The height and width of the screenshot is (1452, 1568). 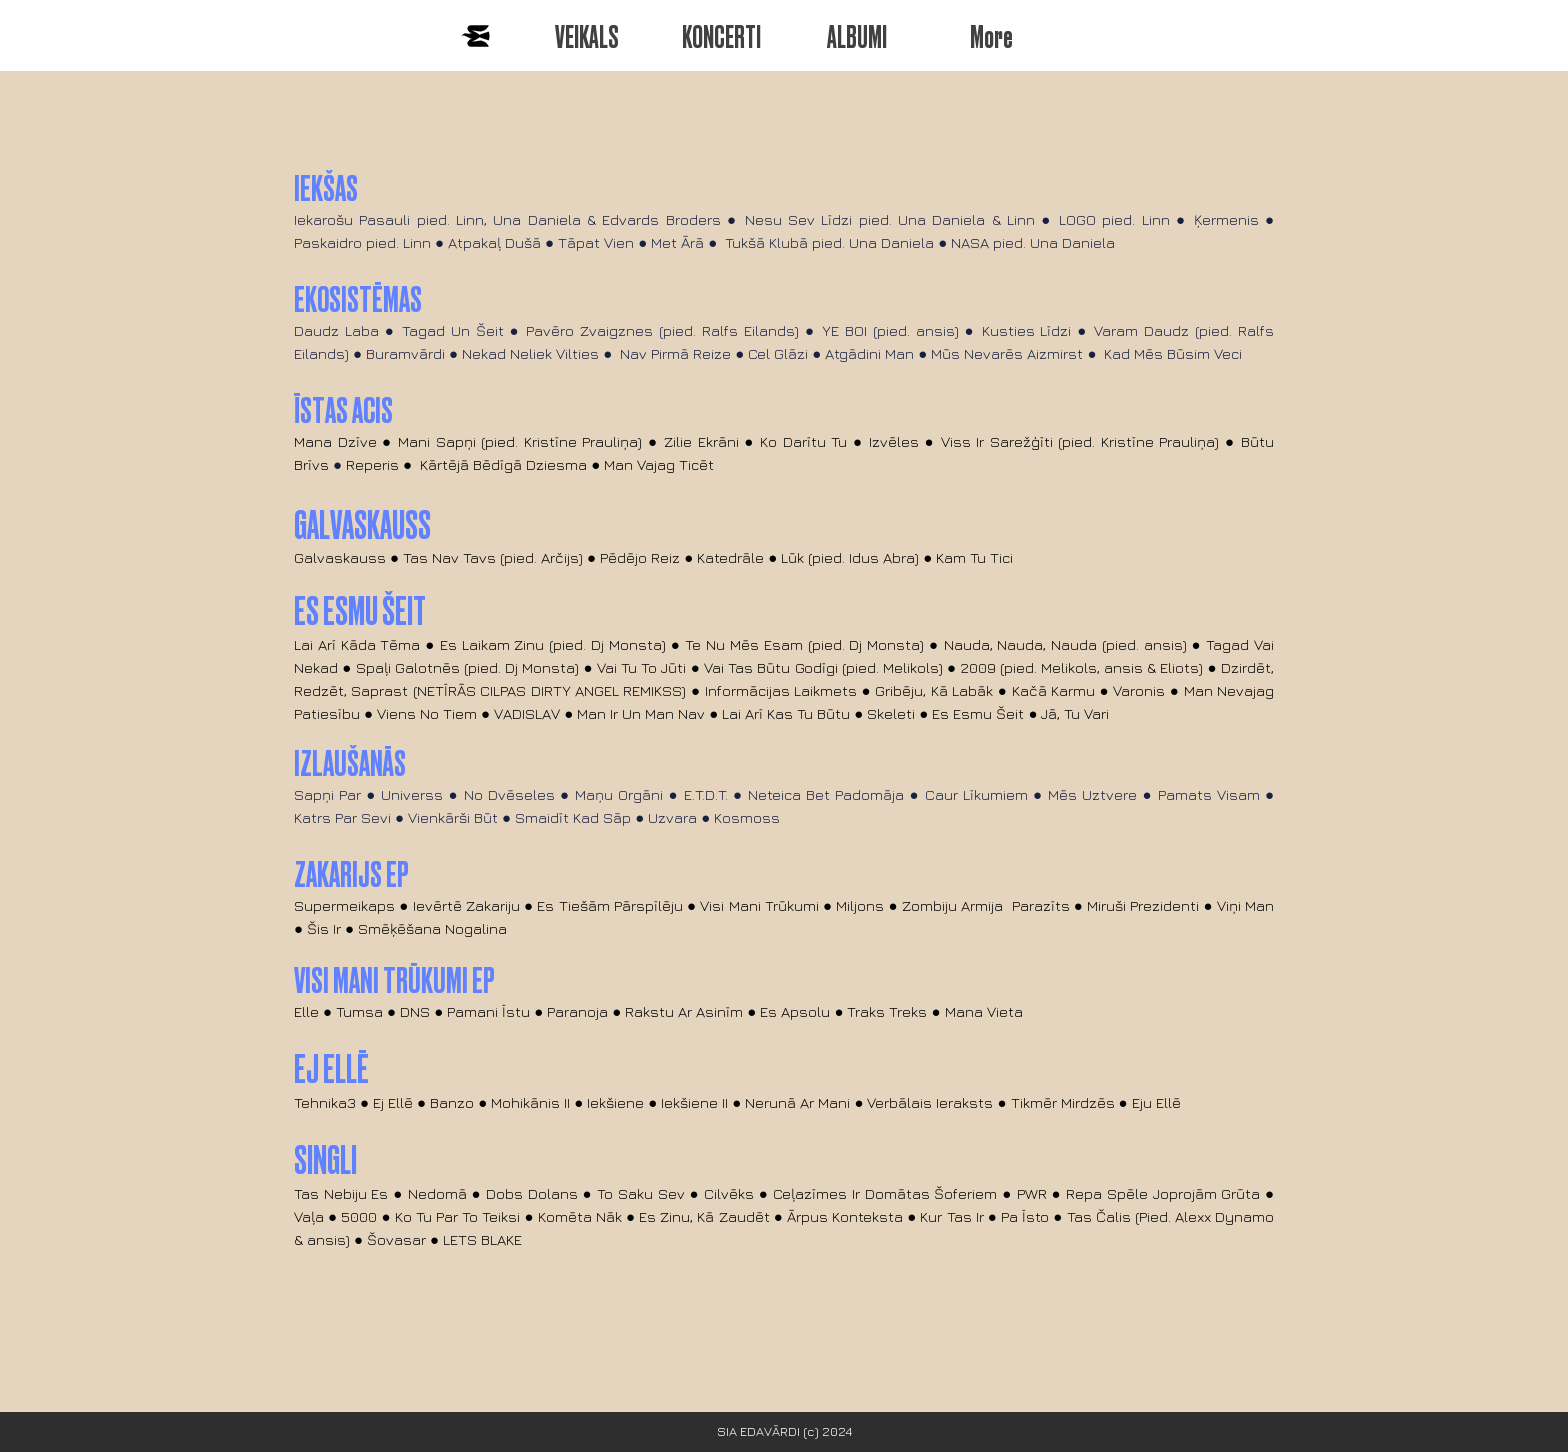 I want to click on Tas Nebiju Es, so click(x=341, y=1193).